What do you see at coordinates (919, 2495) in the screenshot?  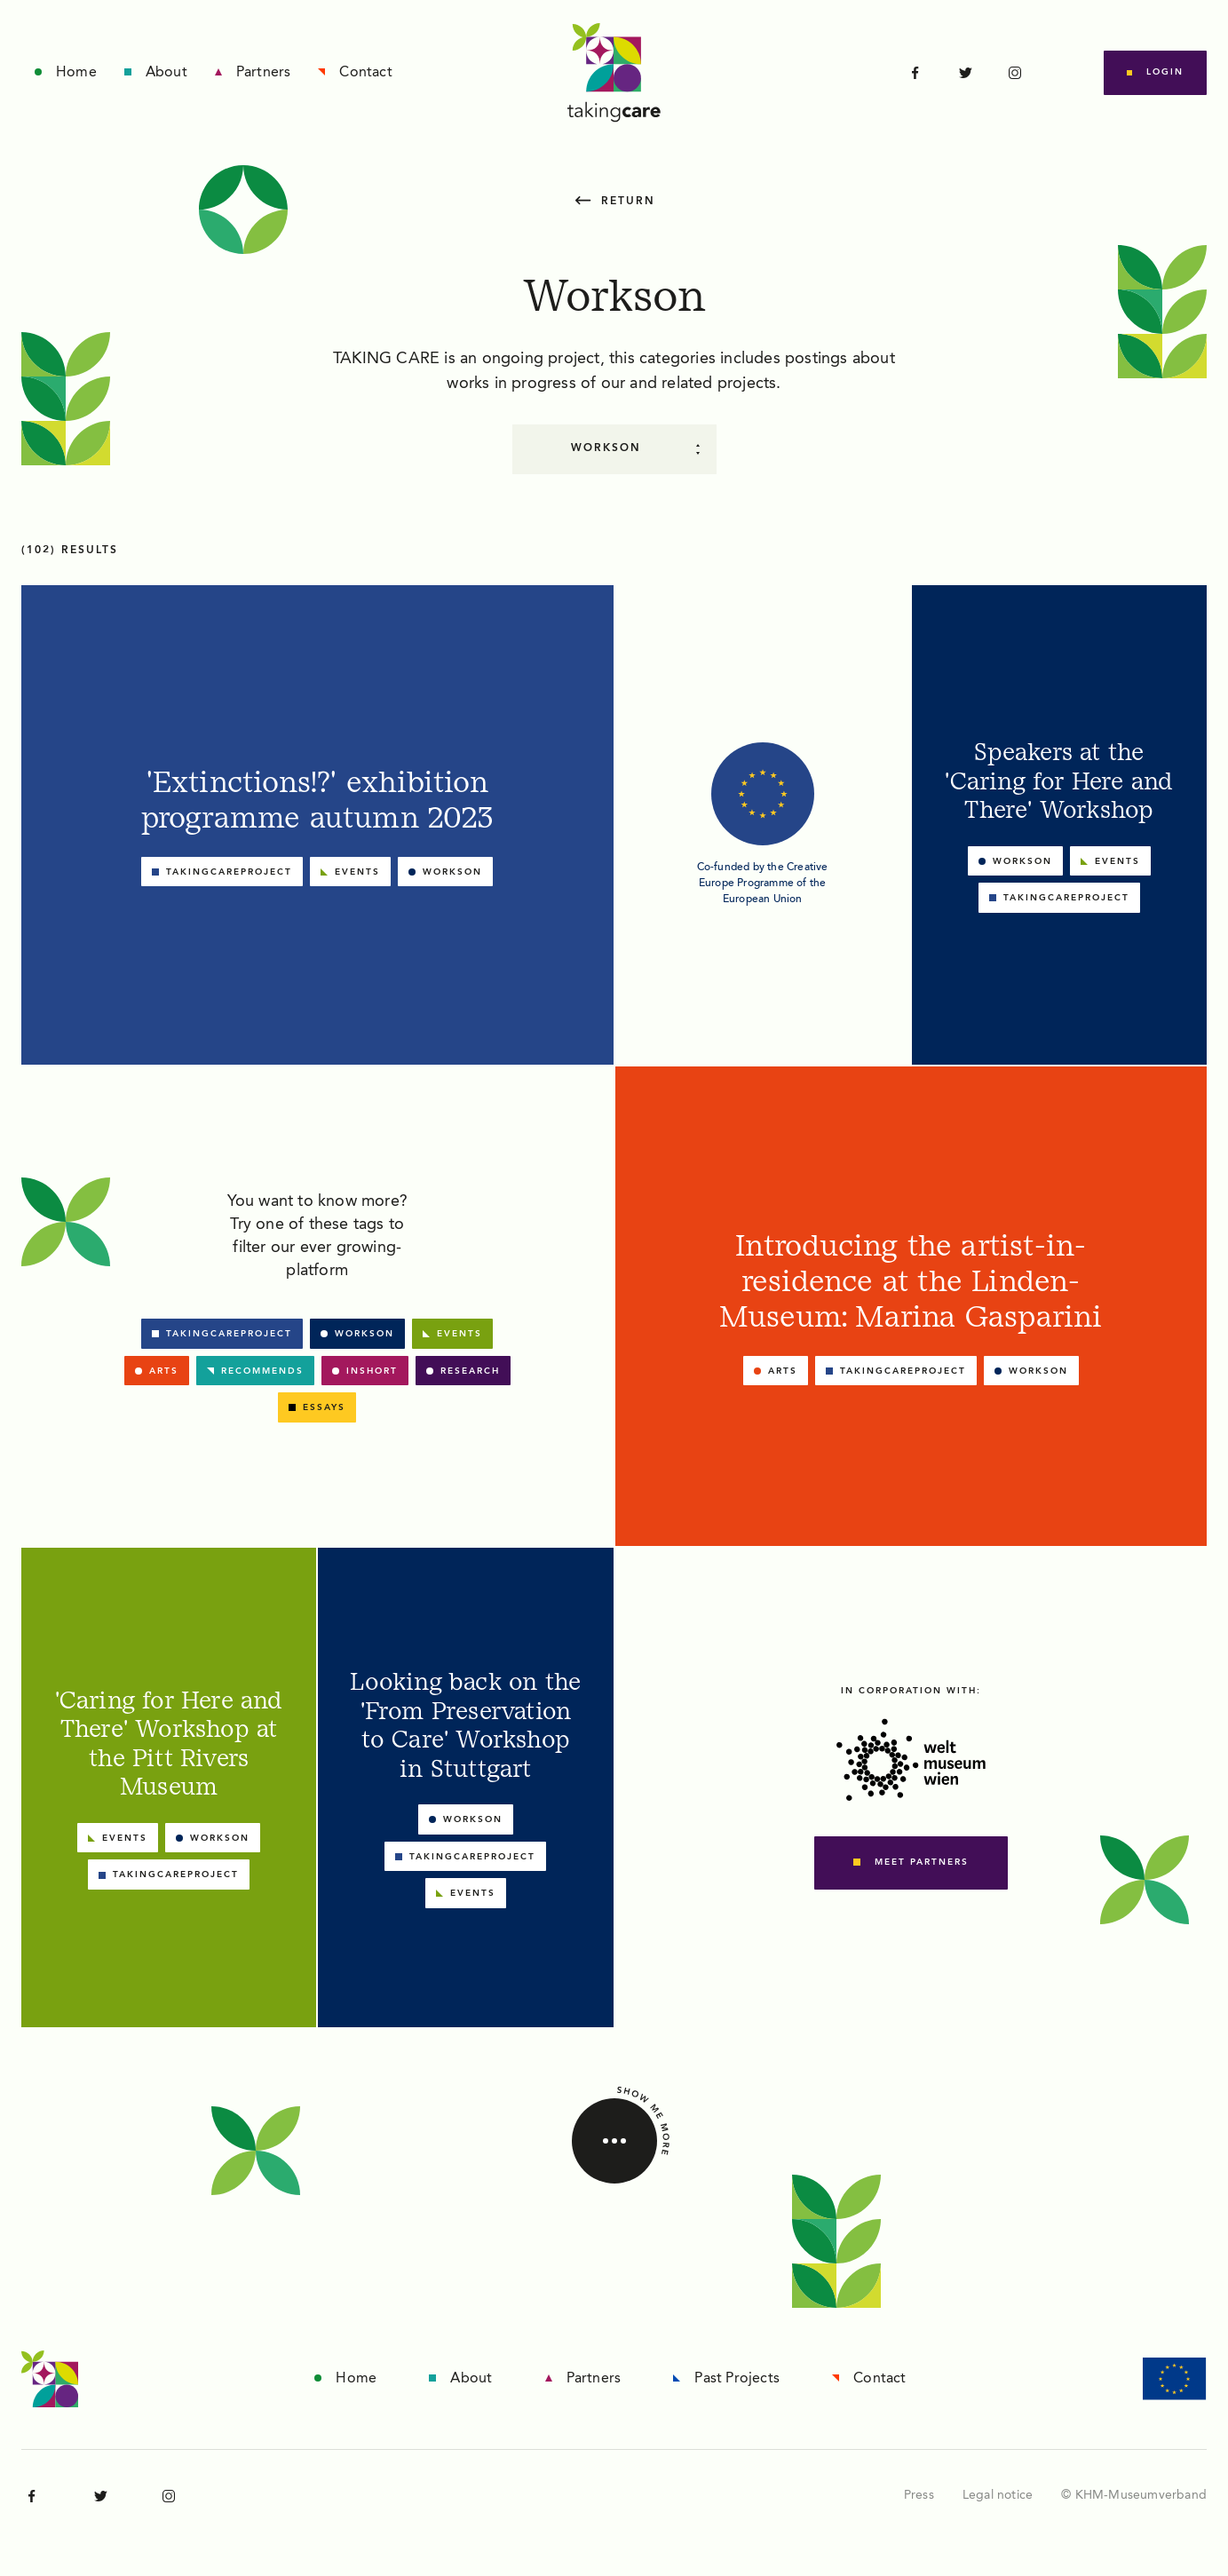 I see `Press` at bounding box center [919, 2495].